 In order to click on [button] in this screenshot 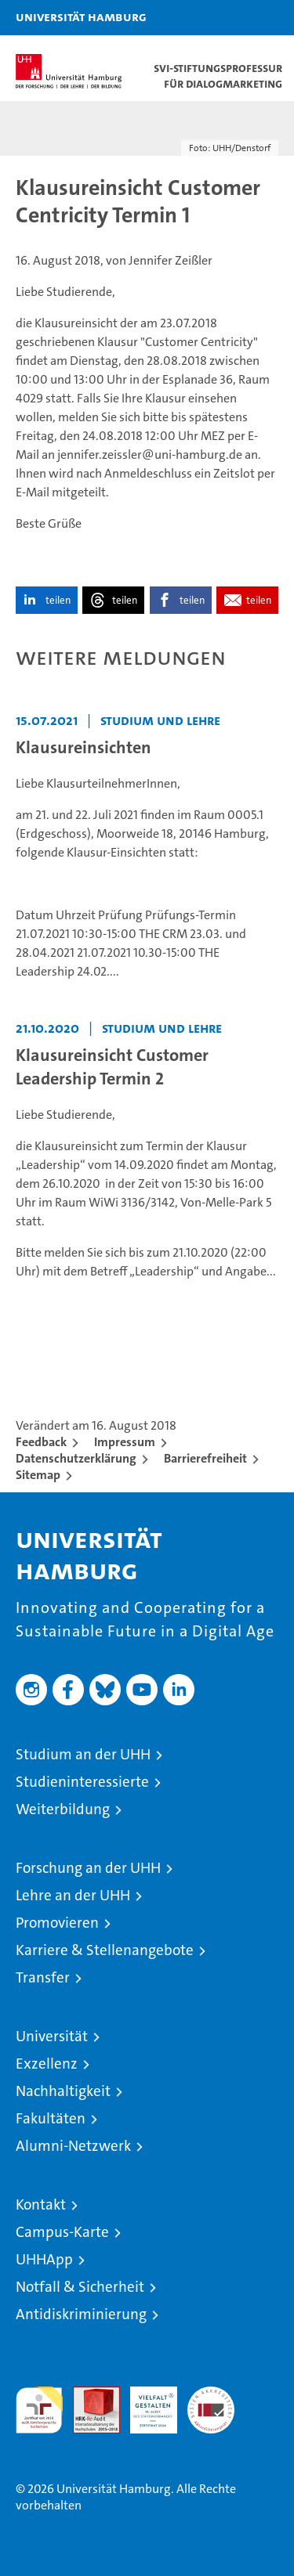, I will do `click(232, 17)`.